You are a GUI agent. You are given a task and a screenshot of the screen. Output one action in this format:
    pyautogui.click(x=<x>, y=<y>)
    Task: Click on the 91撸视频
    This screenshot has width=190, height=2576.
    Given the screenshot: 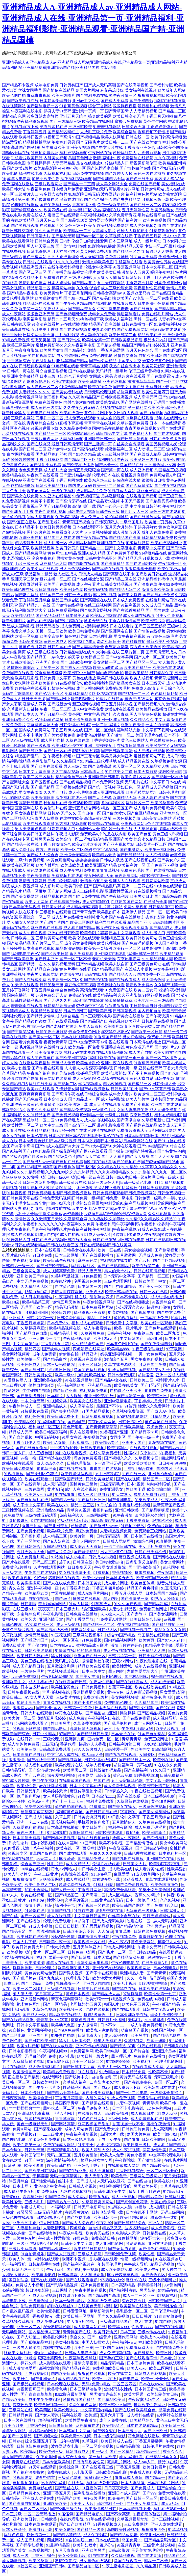 What is the action you would take?
    pyautogui.click(x=102, y=1572)
    